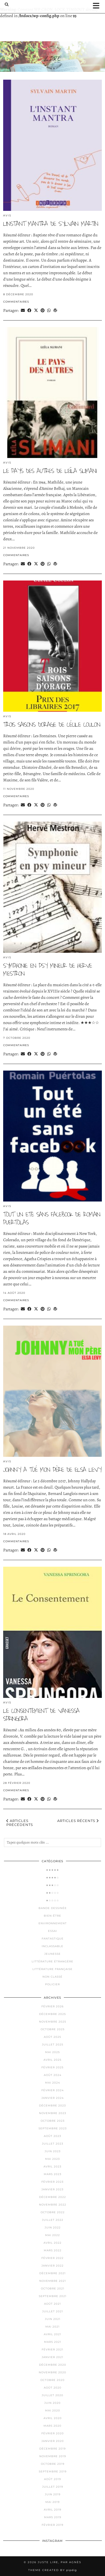  What do you see at coordinates (52, 2425) in the screenshot?
I see `mars 2020` at bounding box center [52, 2425].